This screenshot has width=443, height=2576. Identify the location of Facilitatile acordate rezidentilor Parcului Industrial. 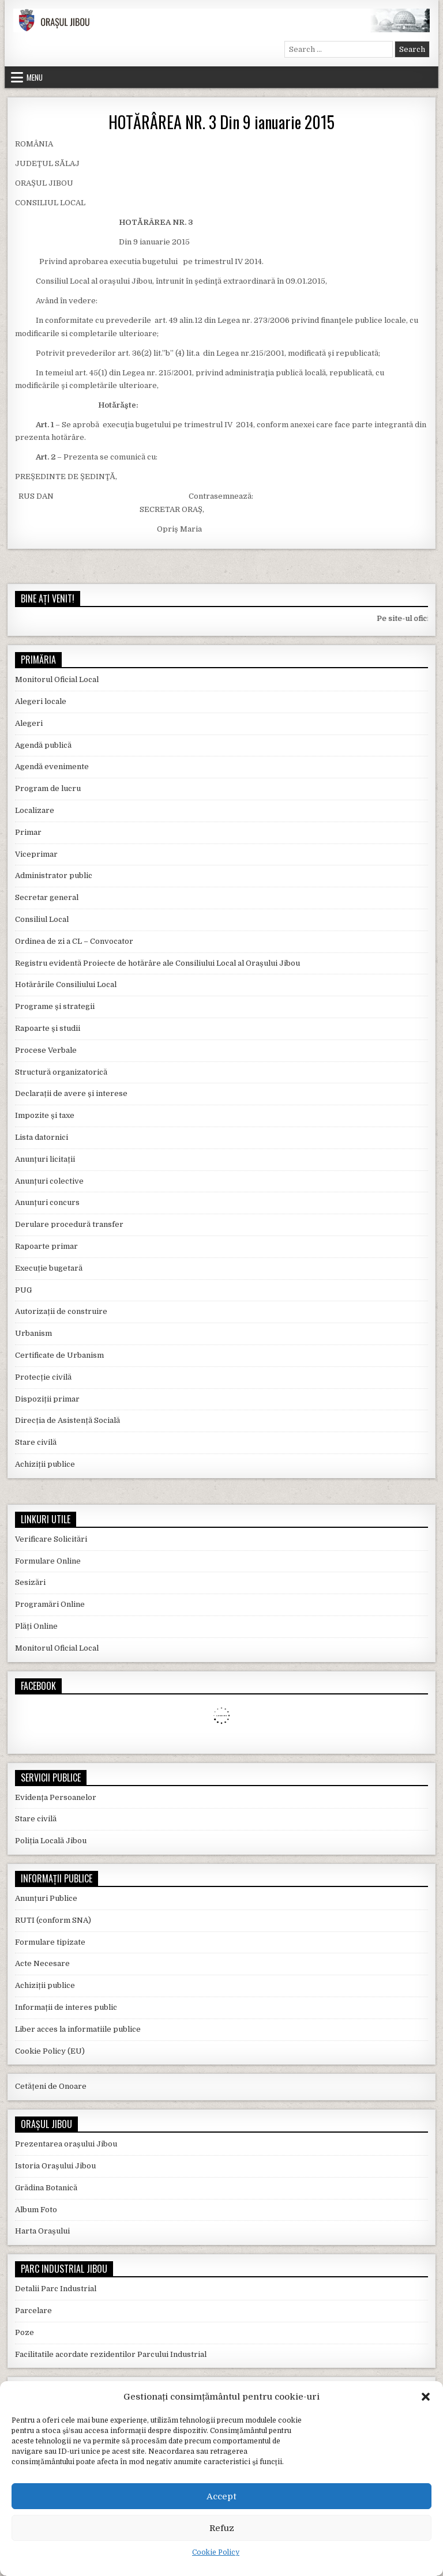
(111, 2354).